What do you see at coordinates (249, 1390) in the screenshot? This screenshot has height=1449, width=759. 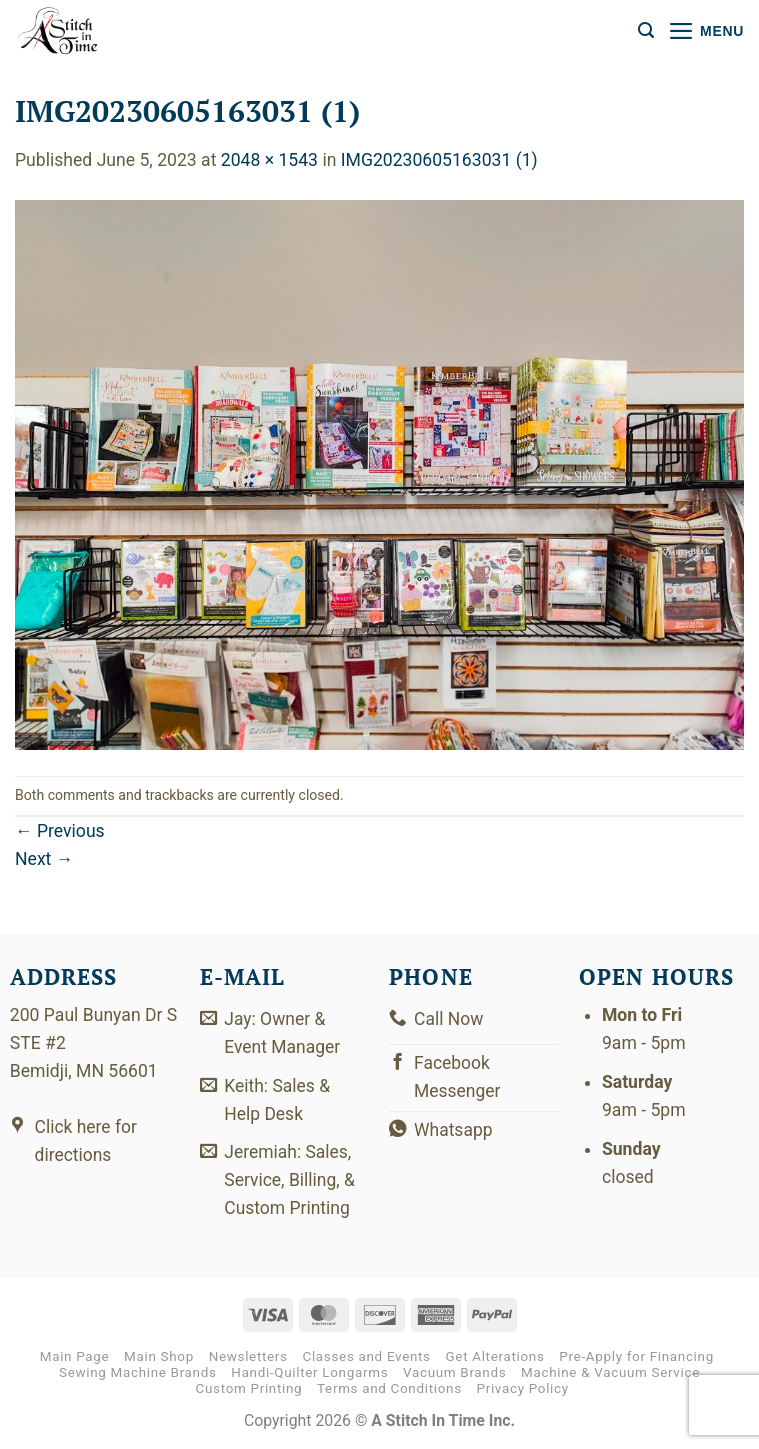 I see `Custom Printing` at bounding box center [249, 1390].